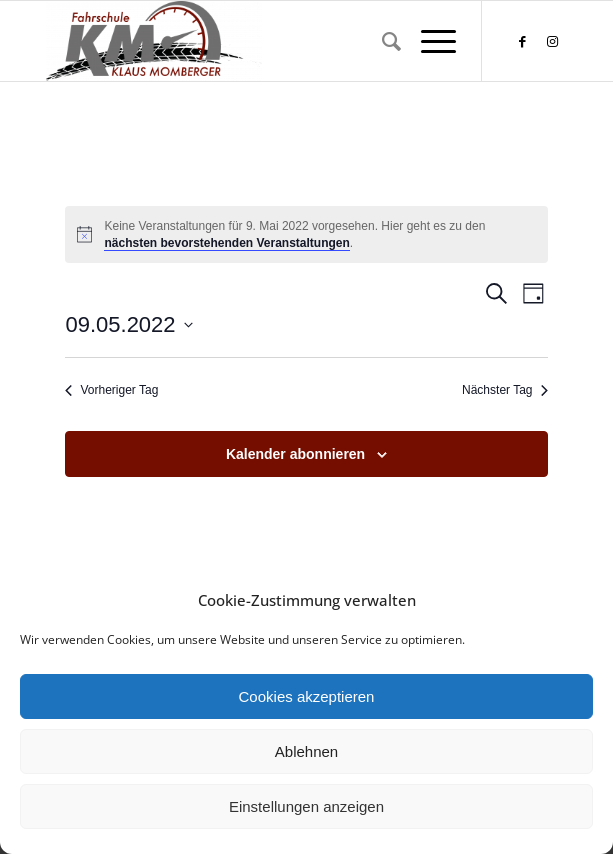 Image resolution: width=613 pixels, height=854 pixels. What do you see at coordinates (504, 390) in the screenshot?
I see `Nächster Tag` at bounding box center [504, 390].